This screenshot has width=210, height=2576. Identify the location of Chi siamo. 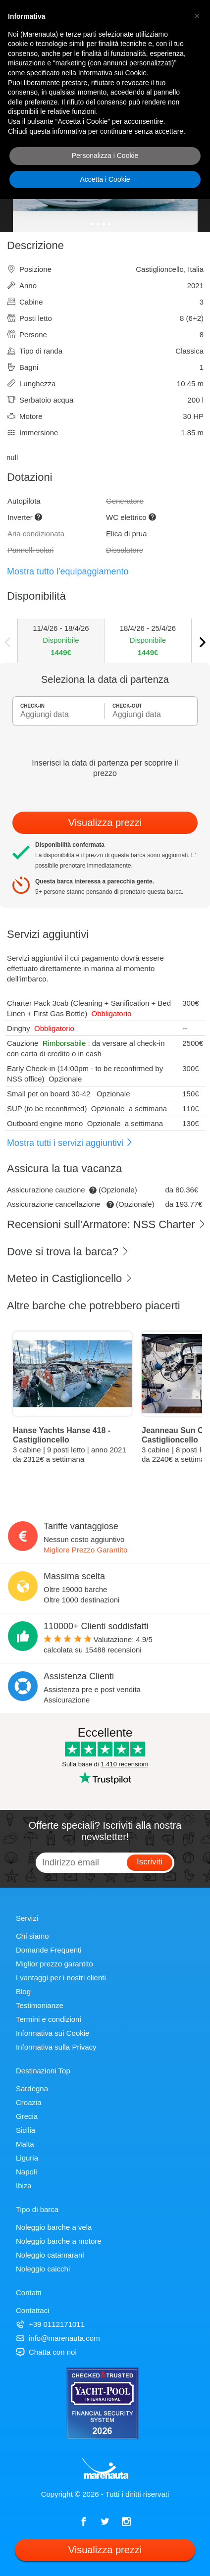
(32, 1936).